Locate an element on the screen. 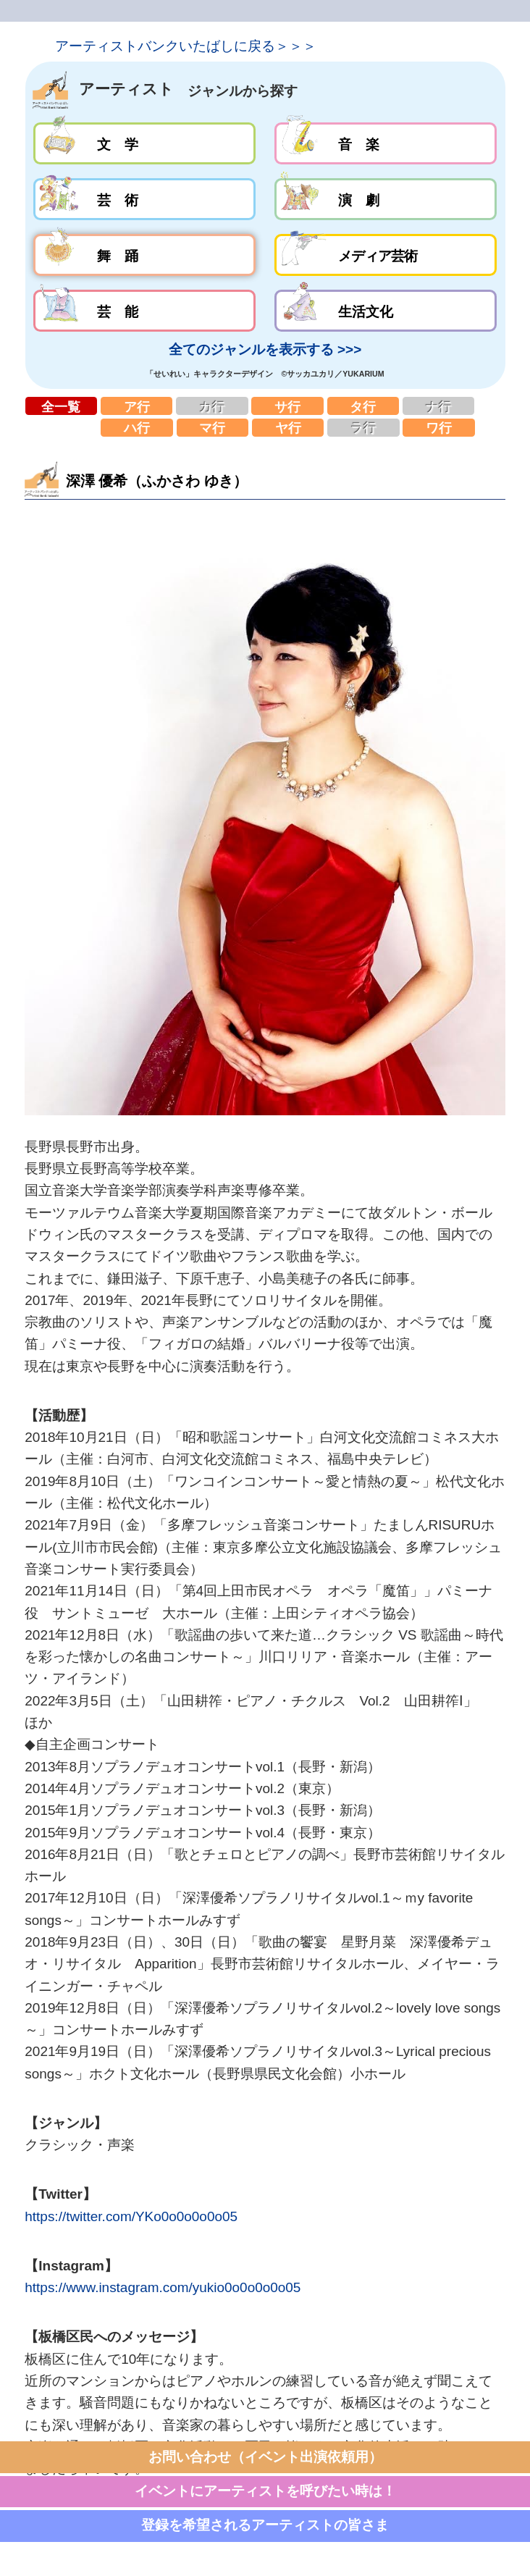  メディア芸術 is located at coordinates (386, 255).